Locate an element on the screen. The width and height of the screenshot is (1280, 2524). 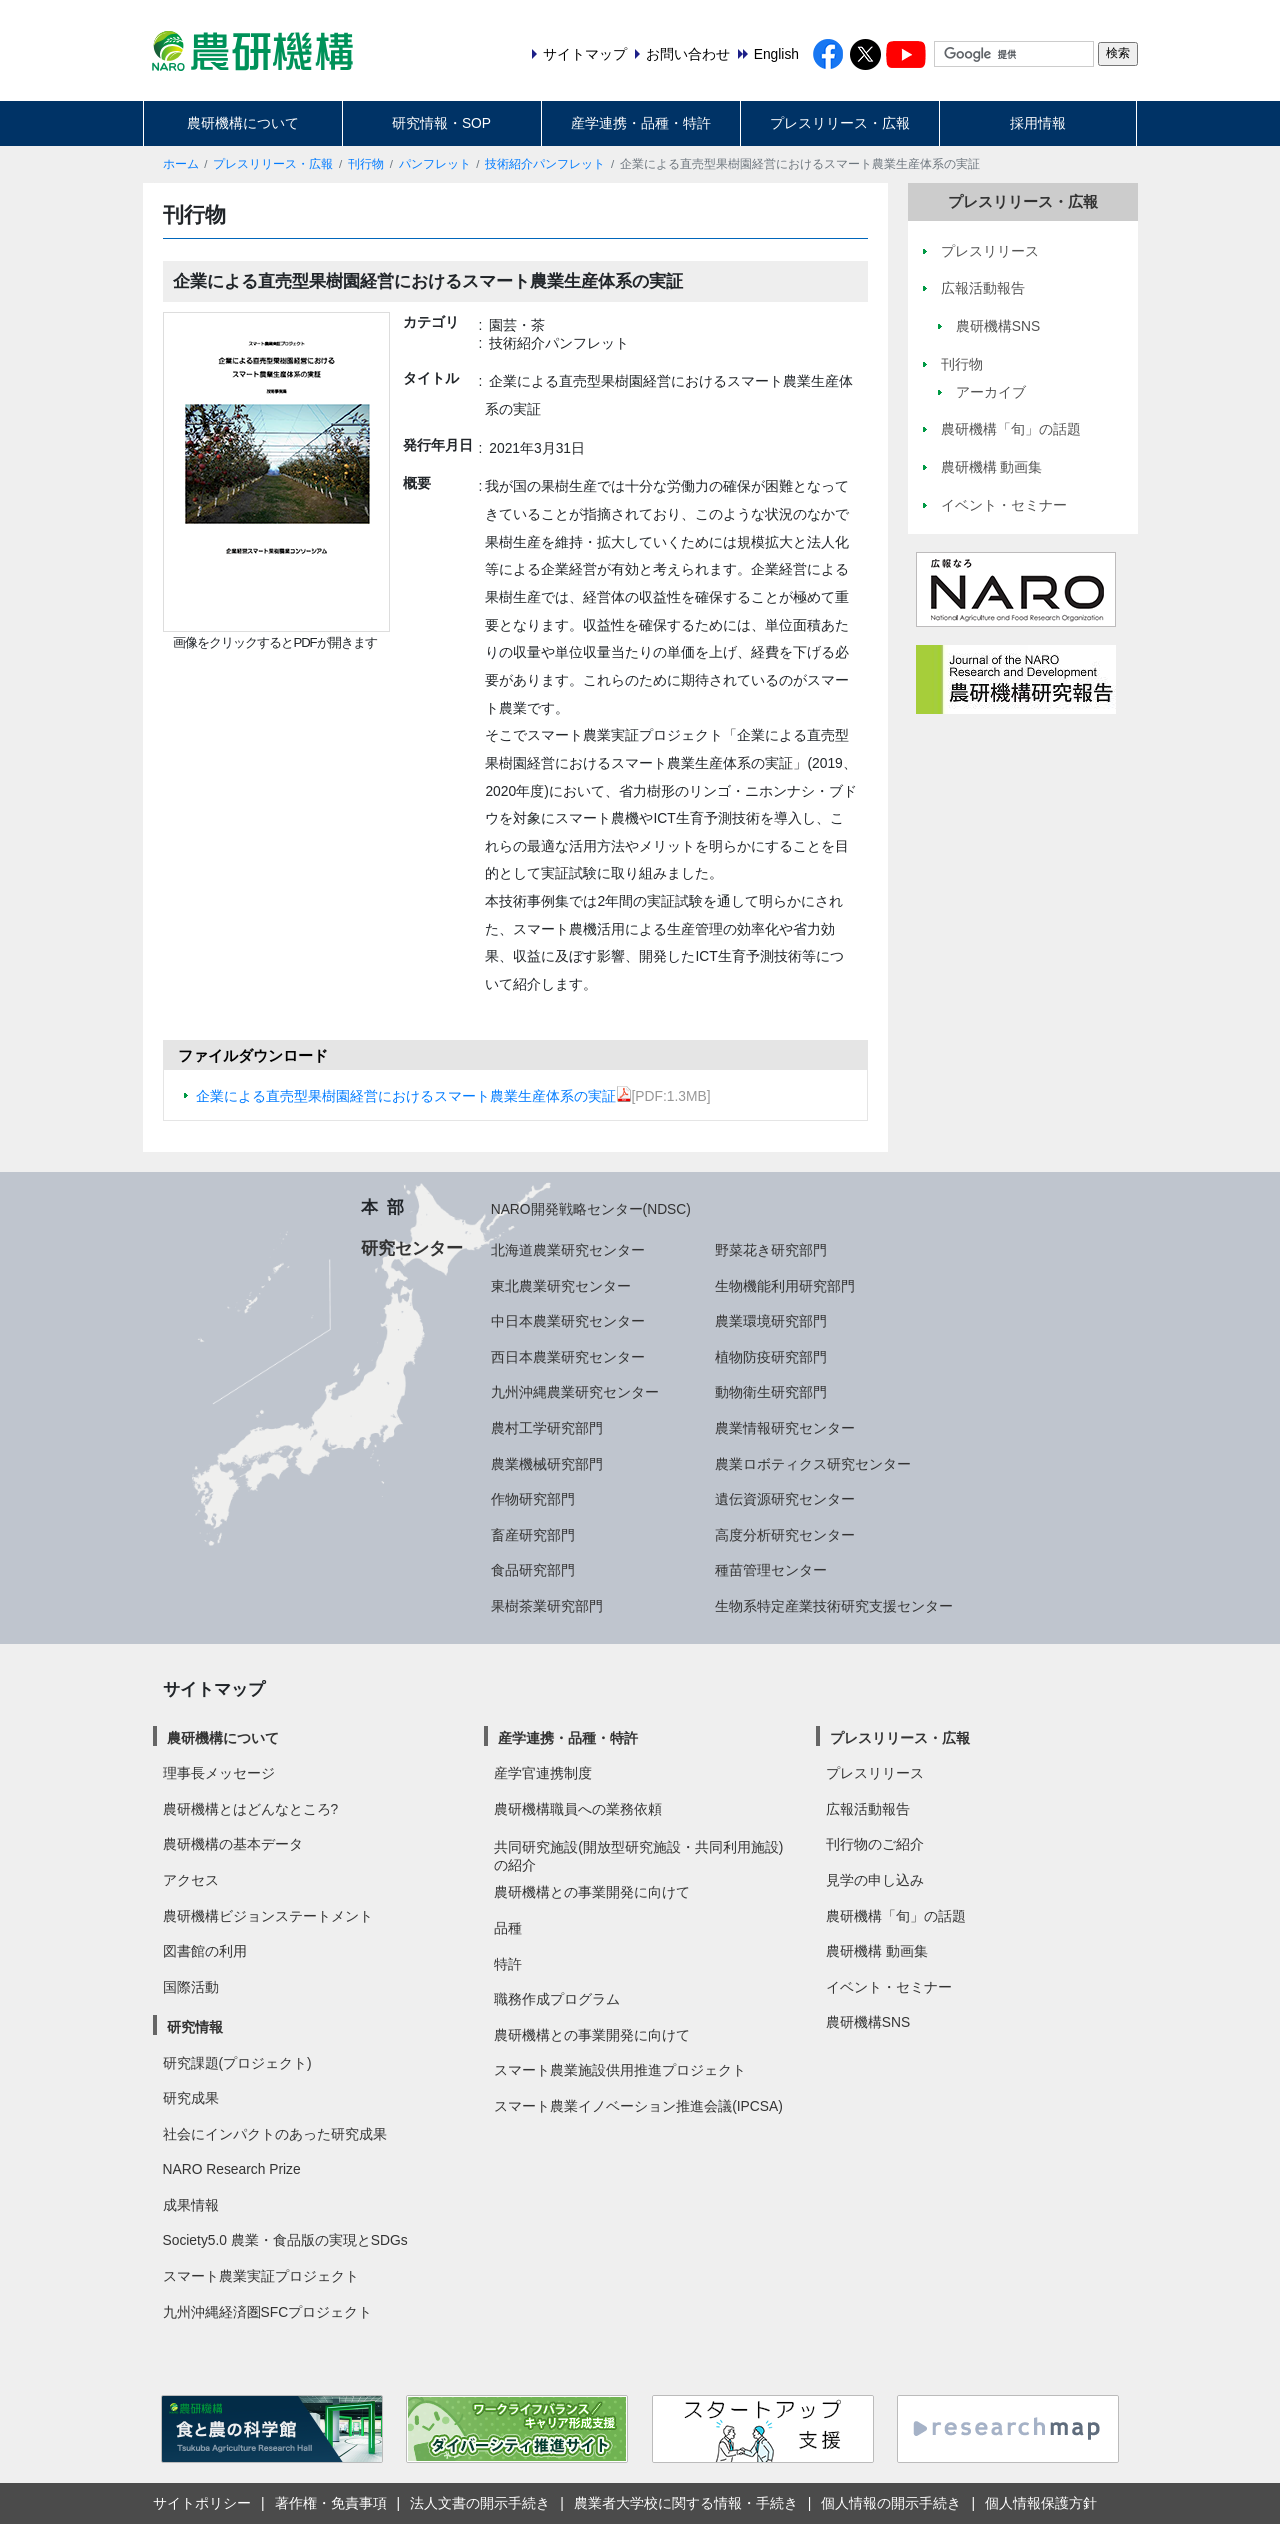
種苗管理センター is located at coordinates (771, 1570).